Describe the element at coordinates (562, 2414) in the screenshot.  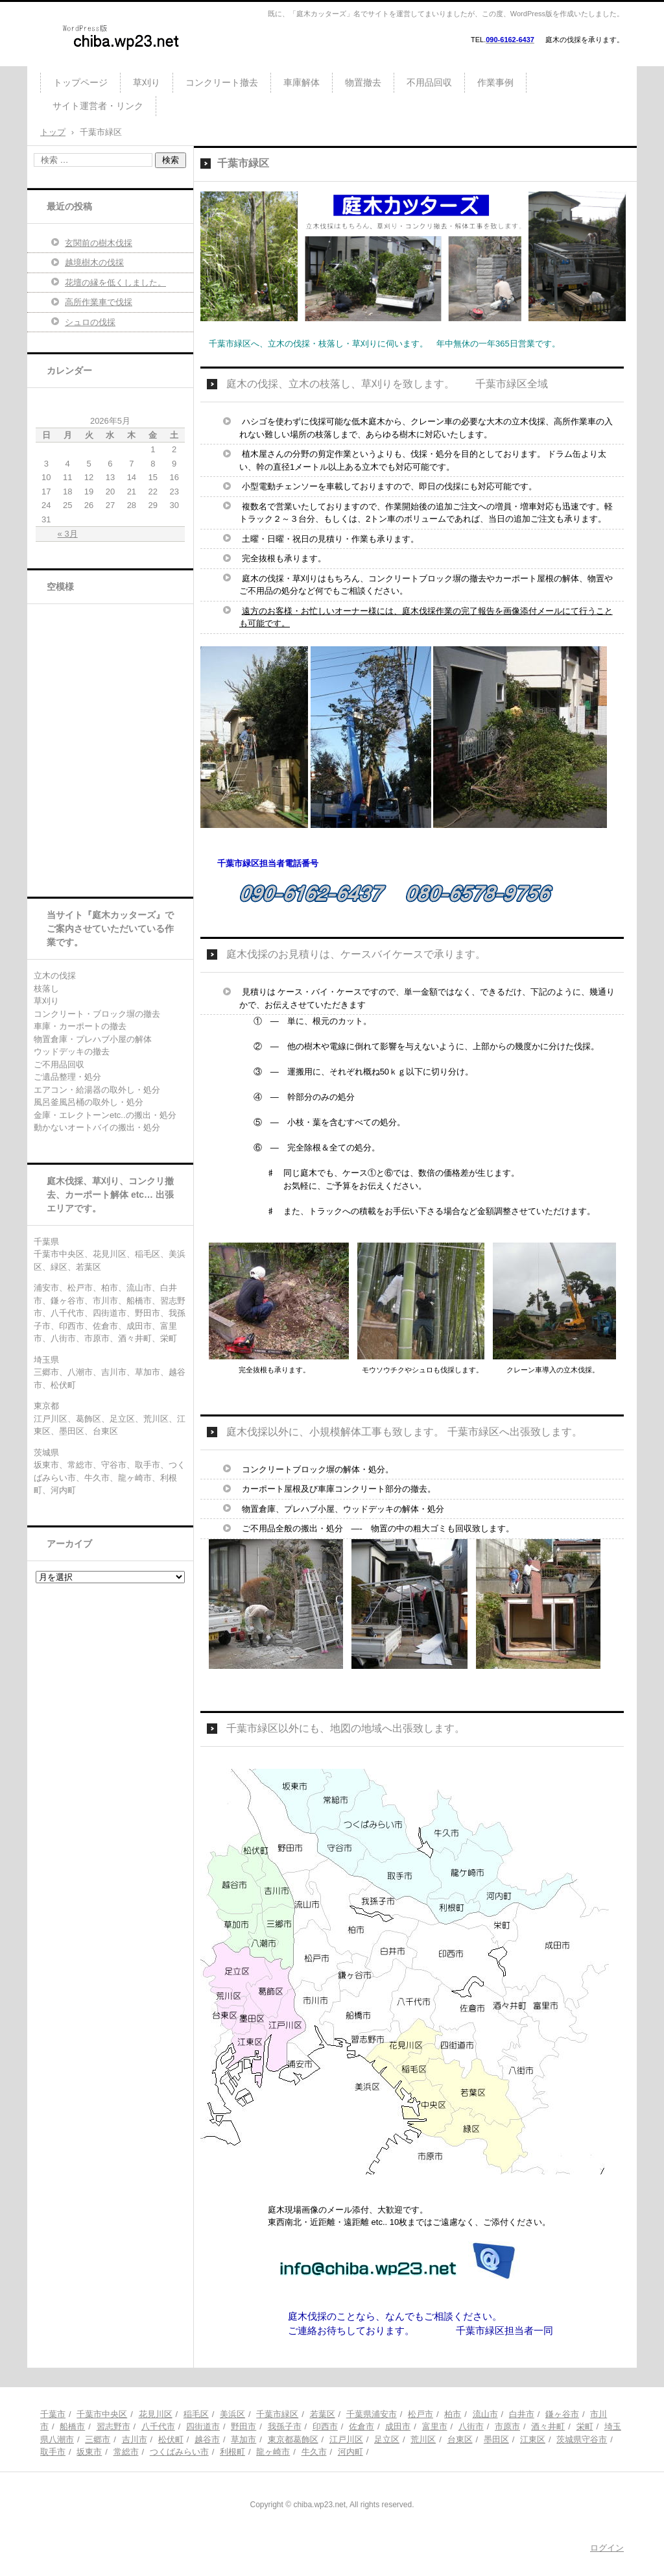
I see `鎌ヶ谷市` at that location.